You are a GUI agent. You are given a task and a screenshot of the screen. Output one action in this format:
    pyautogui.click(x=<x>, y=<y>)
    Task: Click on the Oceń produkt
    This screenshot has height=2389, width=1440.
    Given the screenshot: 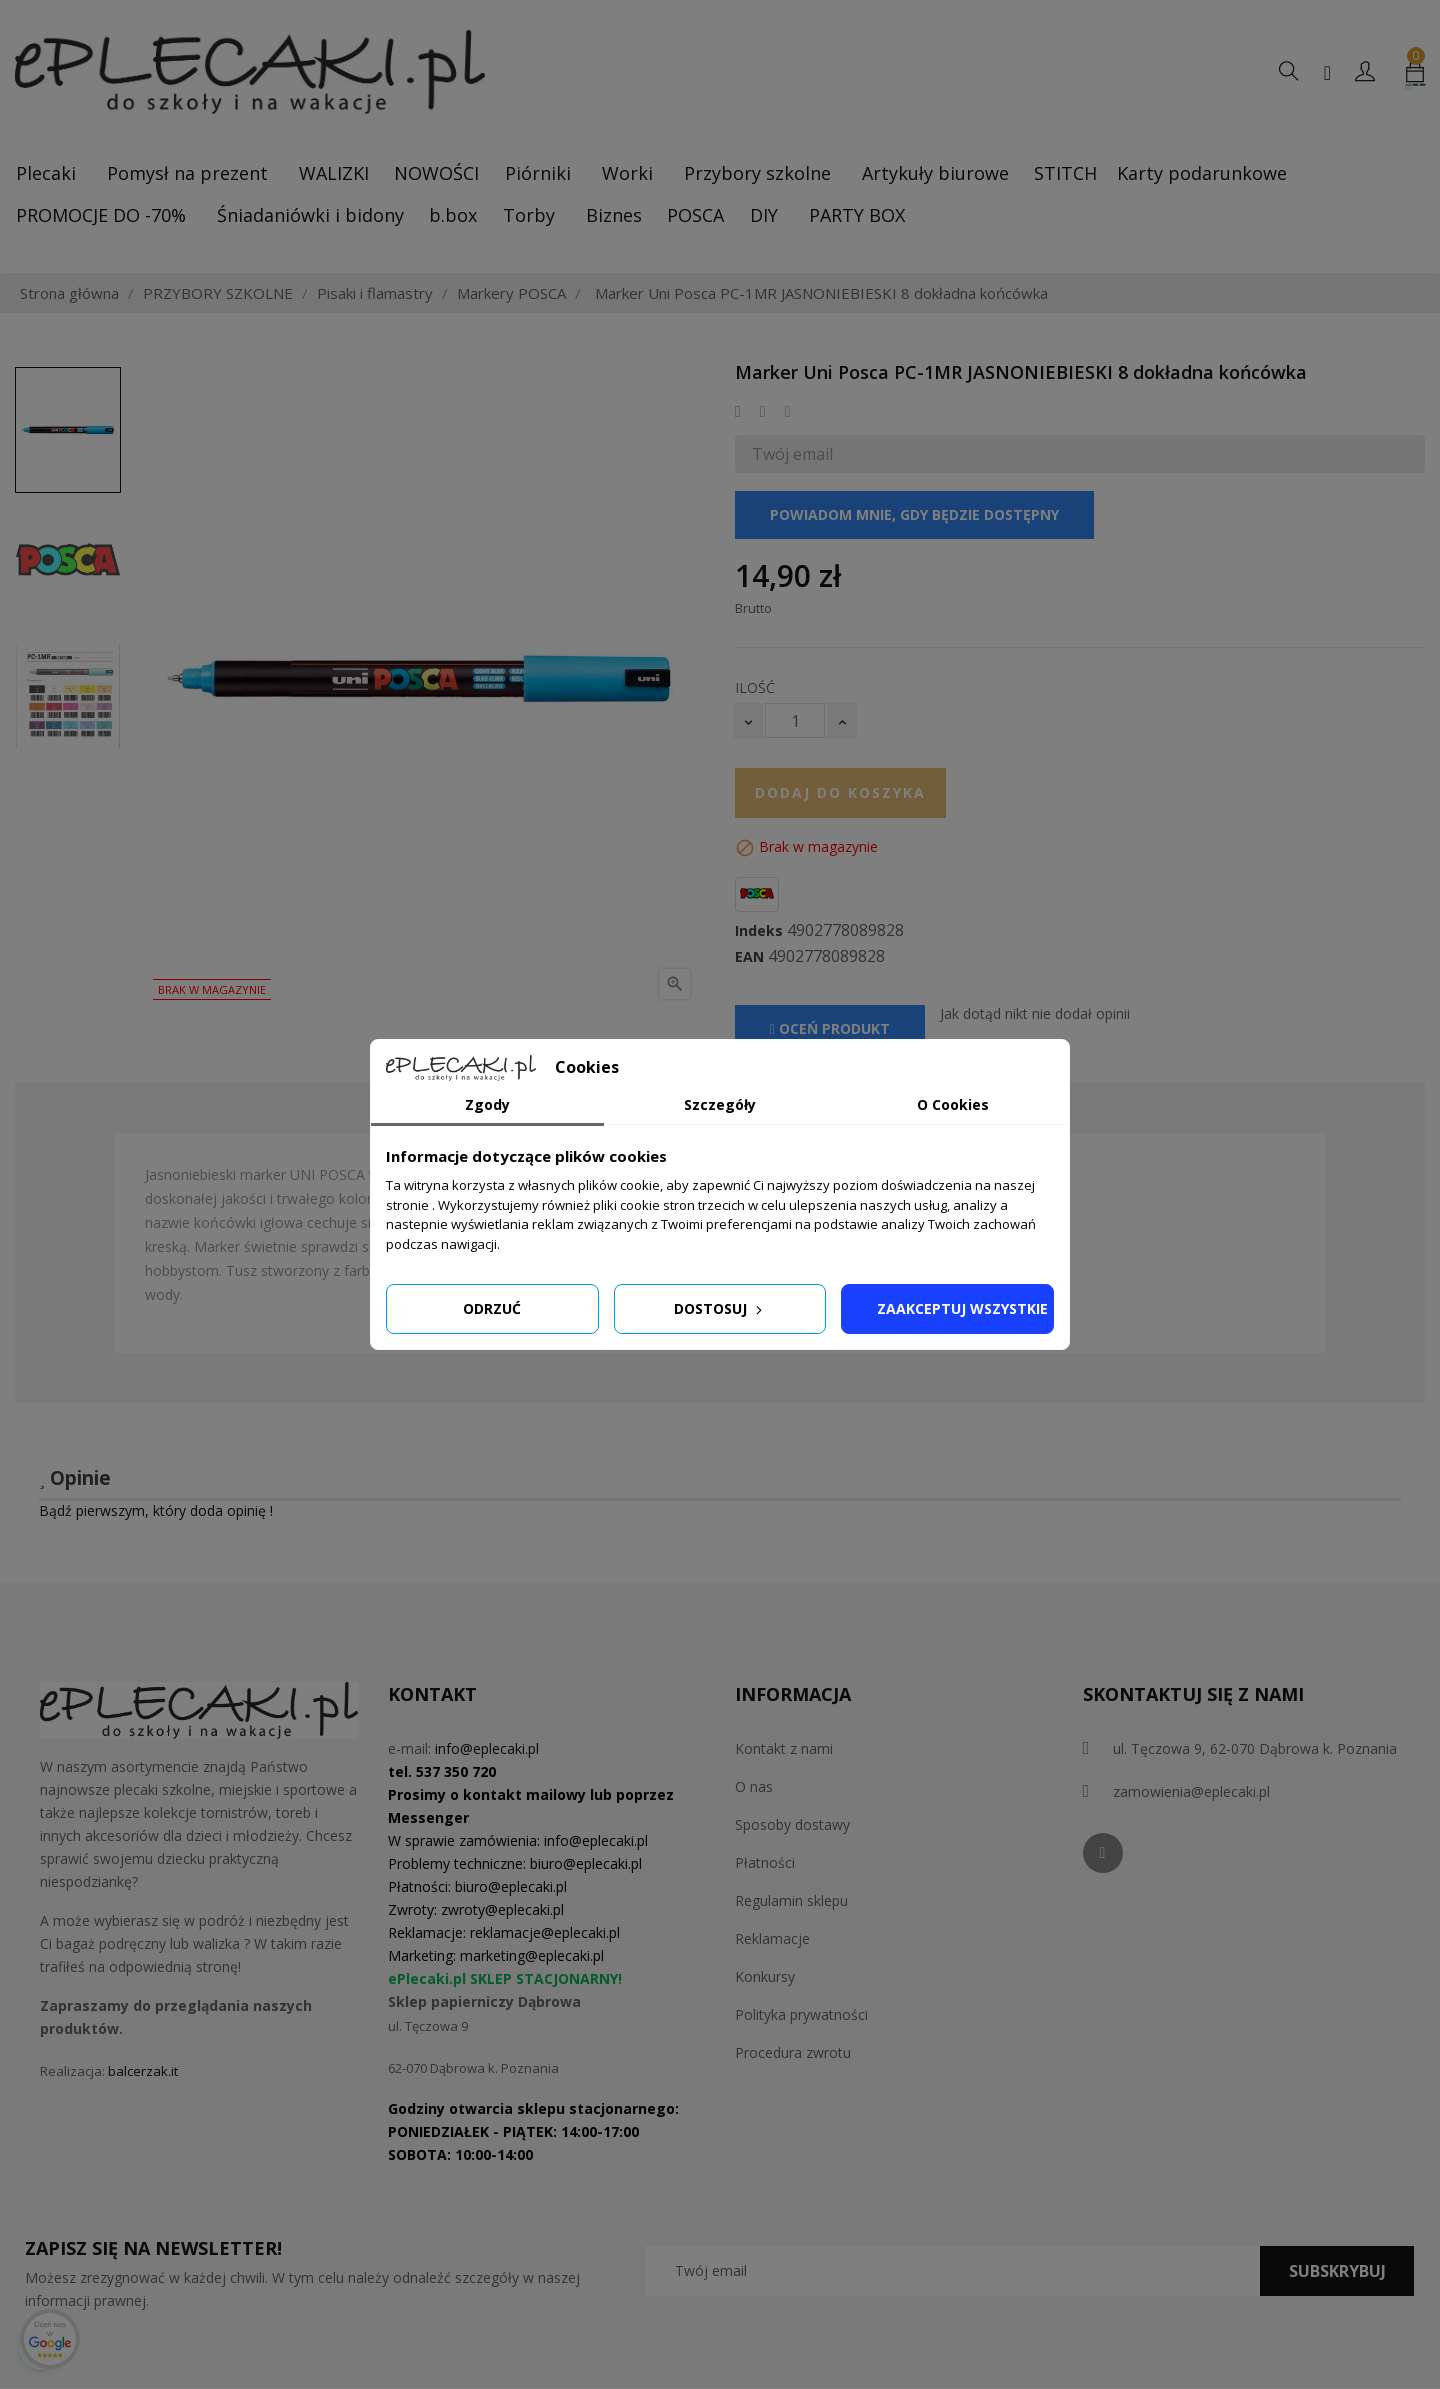 What is the action you would take?
    pyautogui.click(x=830, y=1028)
    